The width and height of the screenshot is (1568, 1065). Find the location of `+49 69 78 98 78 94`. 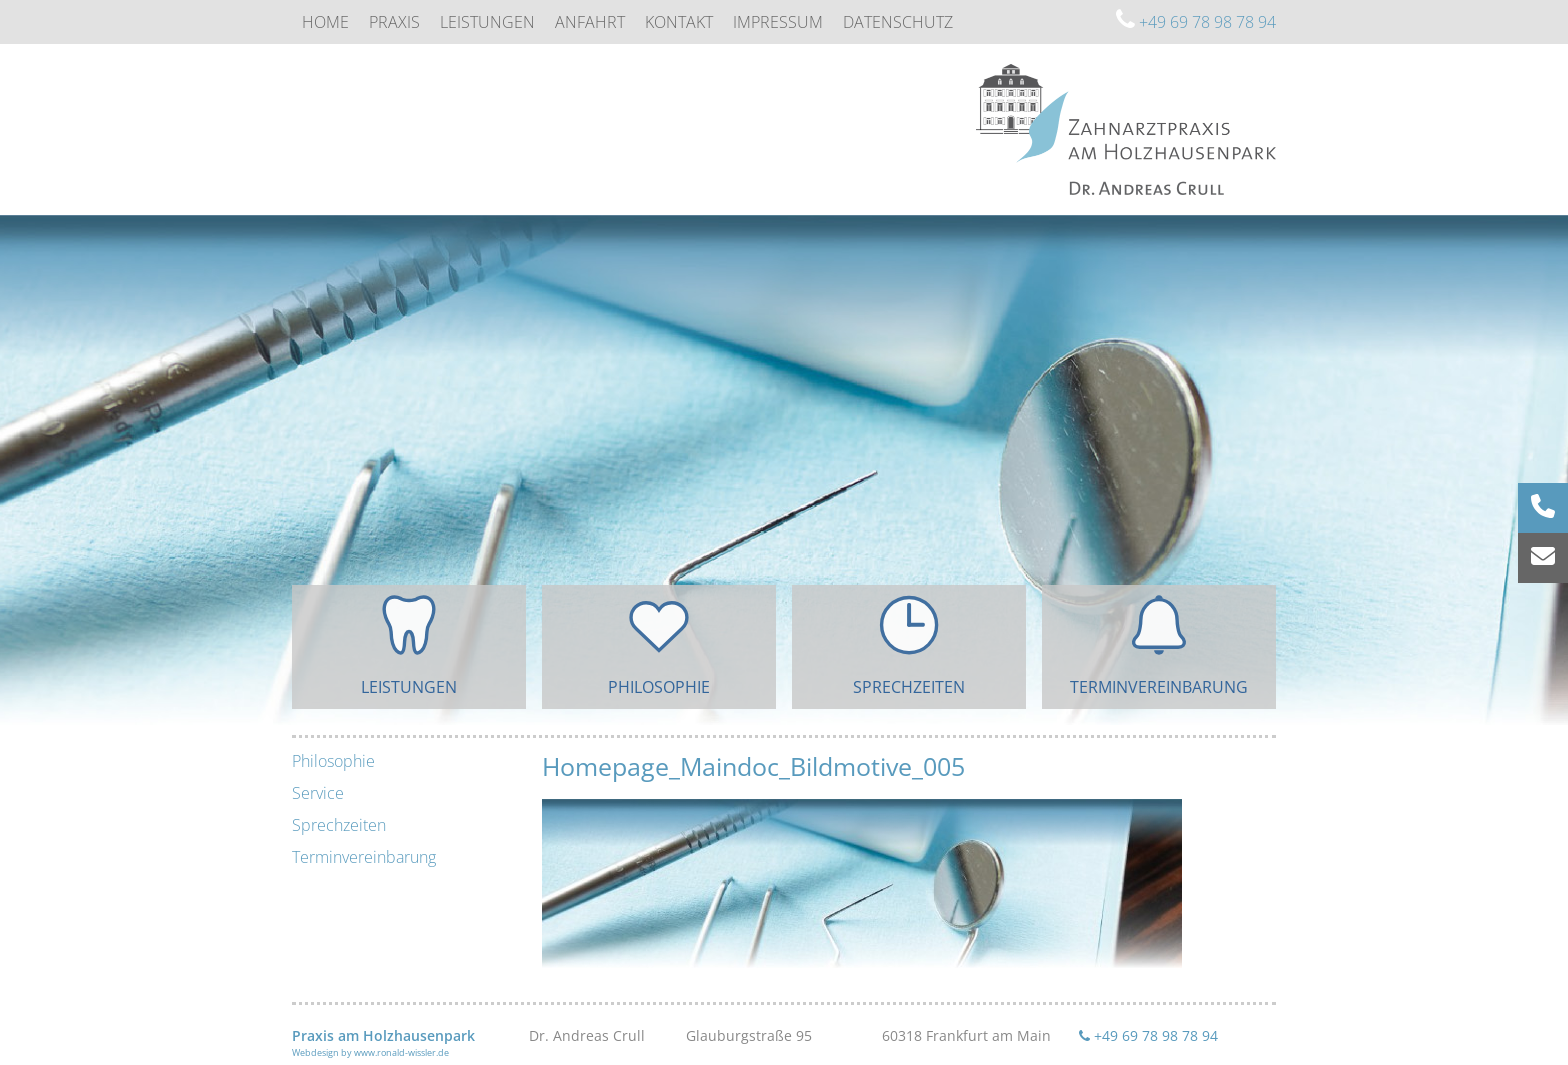

+49 69 78 98 78 94 is located at coordinates (1196, 22).